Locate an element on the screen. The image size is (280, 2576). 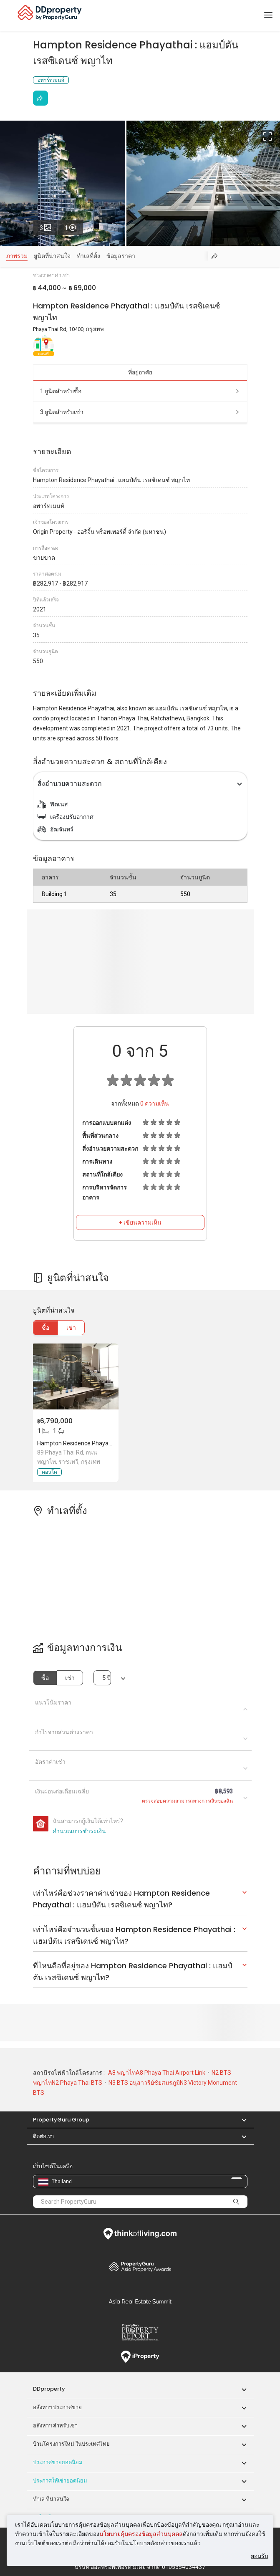
อสังหาฯ สำหรับเช่า is located at coordinates (55, 2426).